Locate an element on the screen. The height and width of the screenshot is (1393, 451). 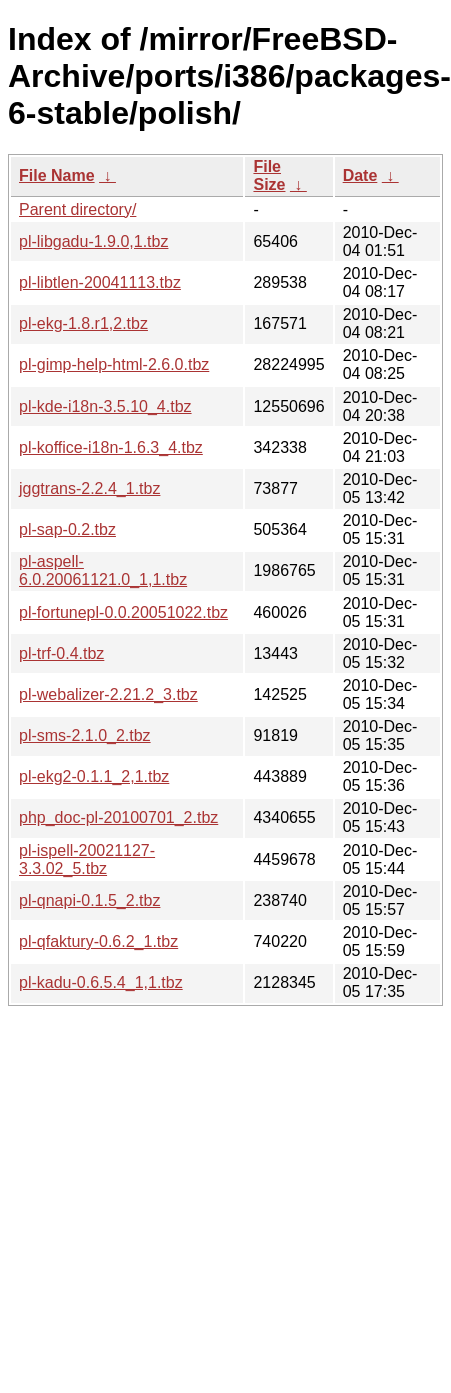
pl-trf-0.4.tbz is located at coordinates (61, 653).